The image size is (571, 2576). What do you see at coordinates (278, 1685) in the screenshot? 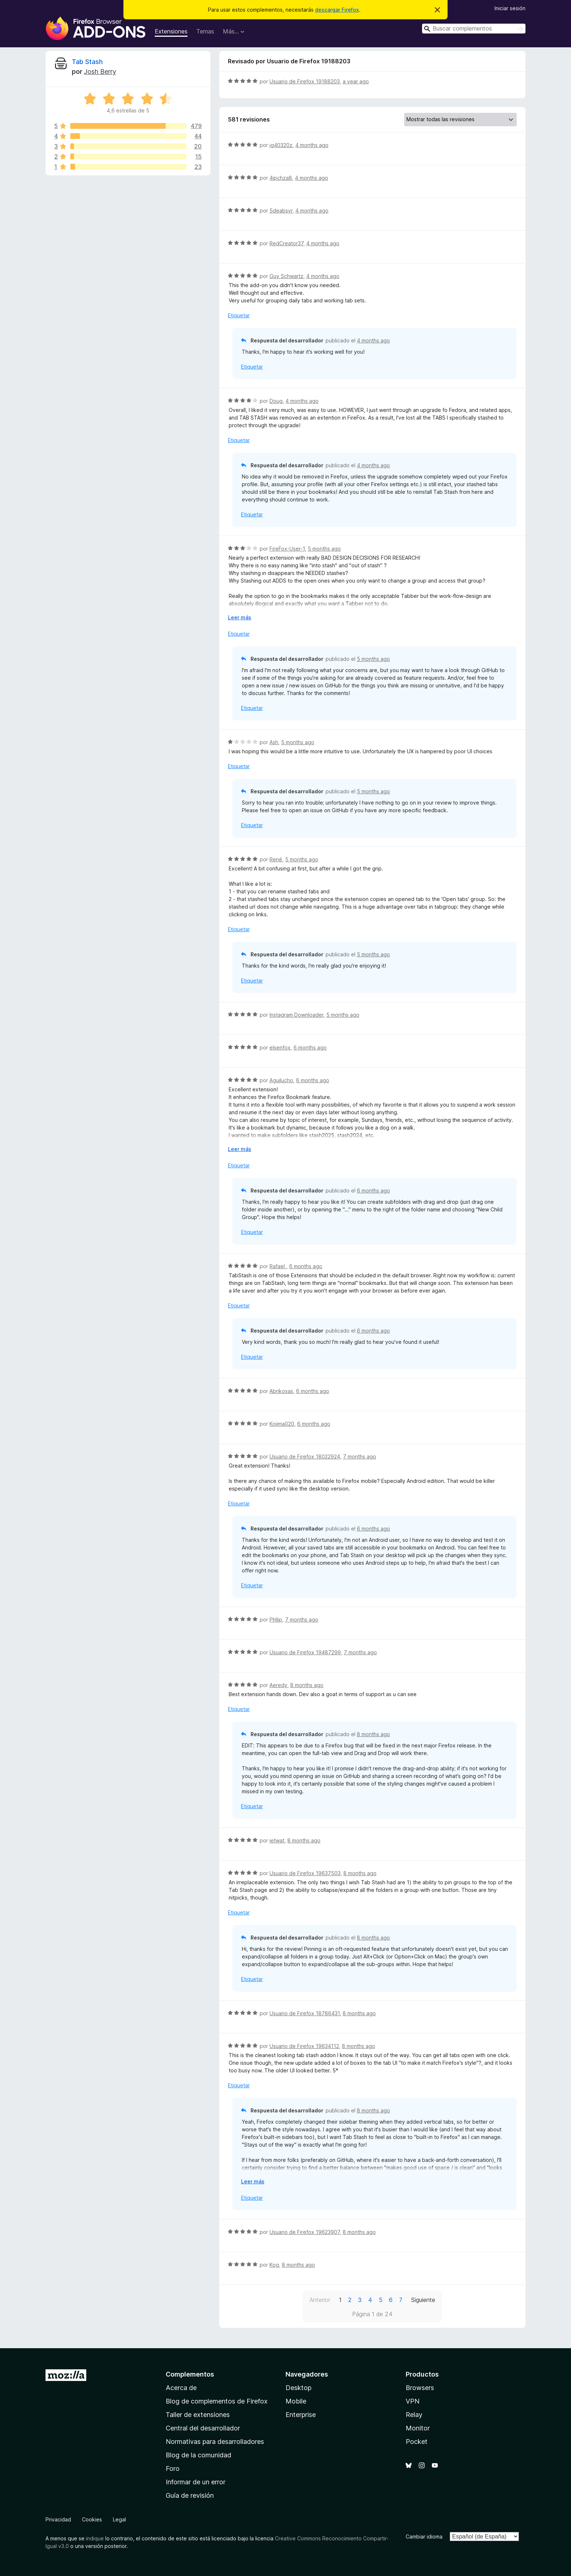
I see `Aeredy` at bounding box center [278, 1685].